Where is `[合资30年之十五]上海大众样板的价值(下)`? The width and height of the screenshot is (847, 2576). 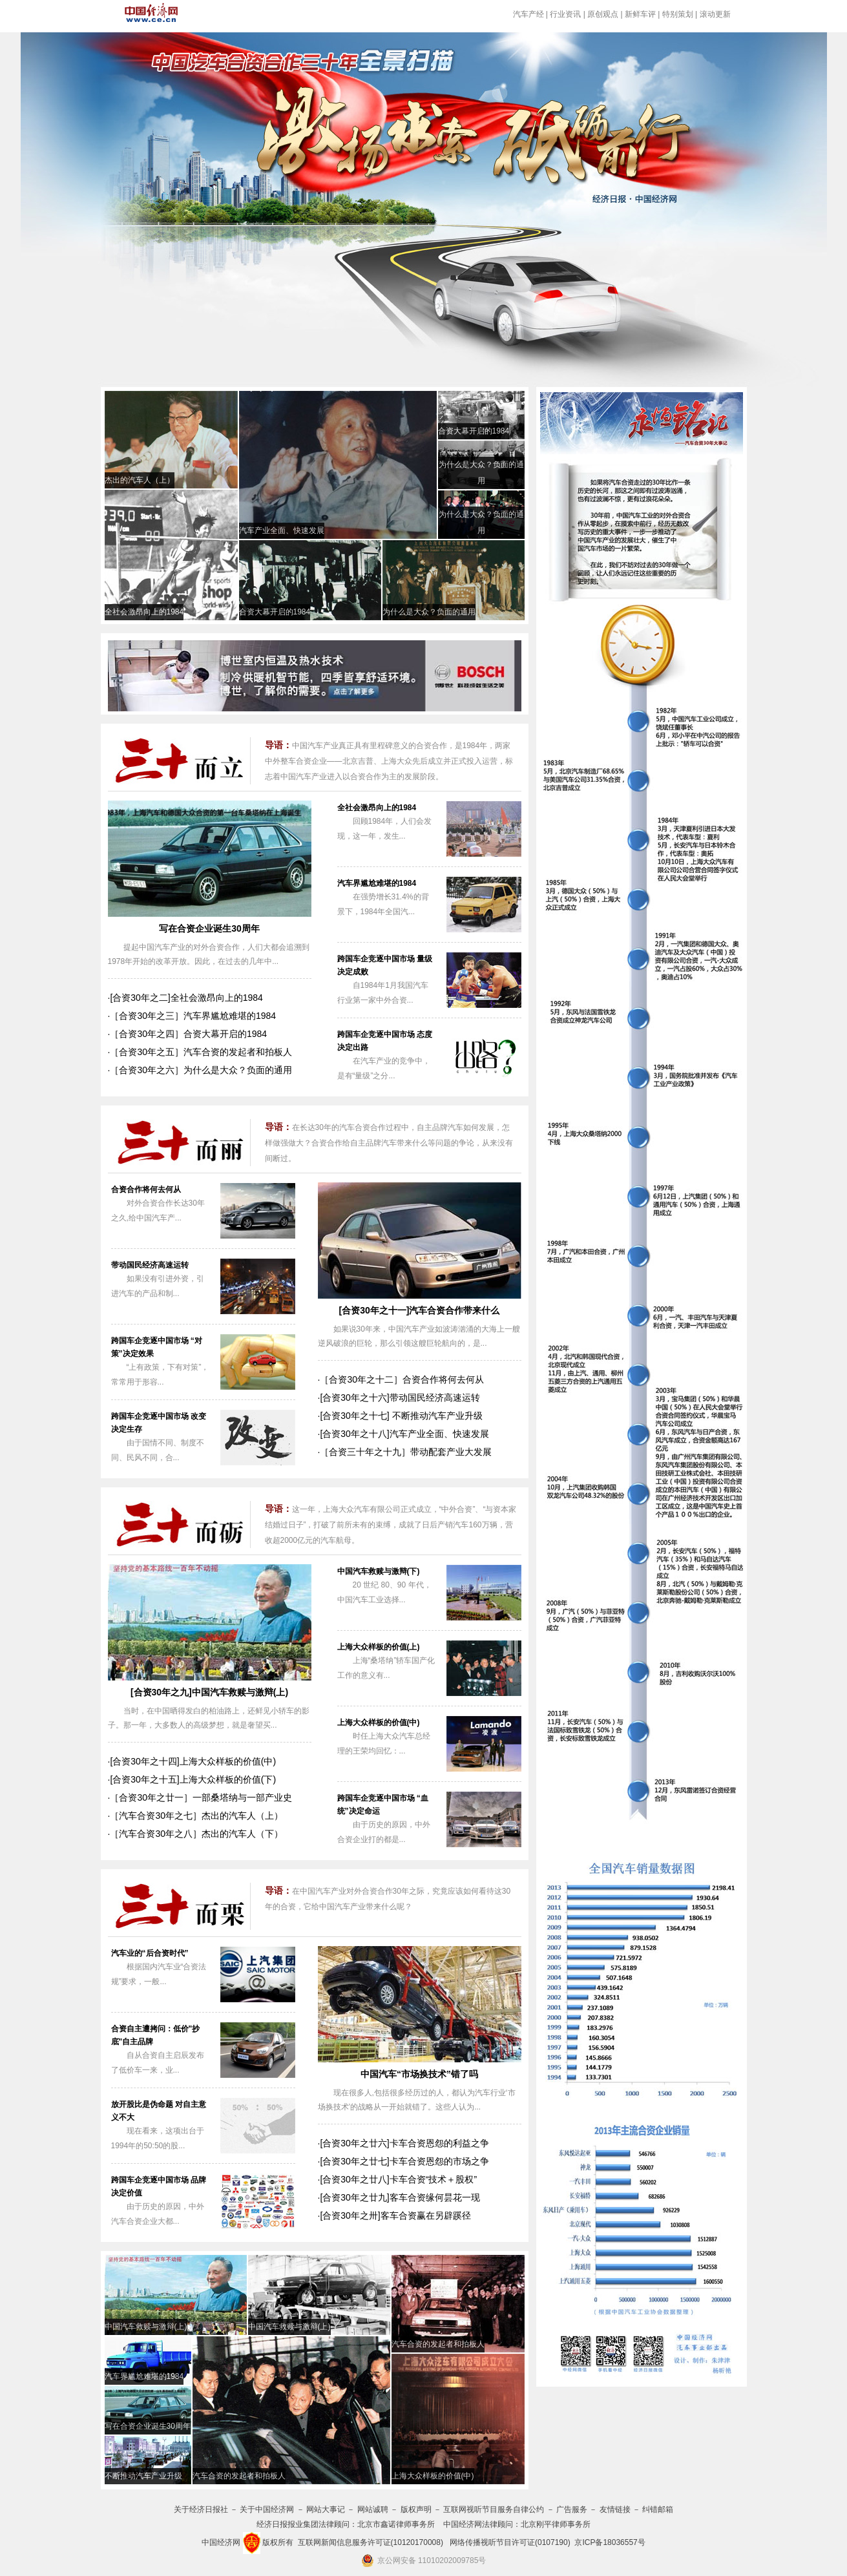 [合资30年之十五]上海大众样板的价值(下) is located at coordinates (193, 1779).